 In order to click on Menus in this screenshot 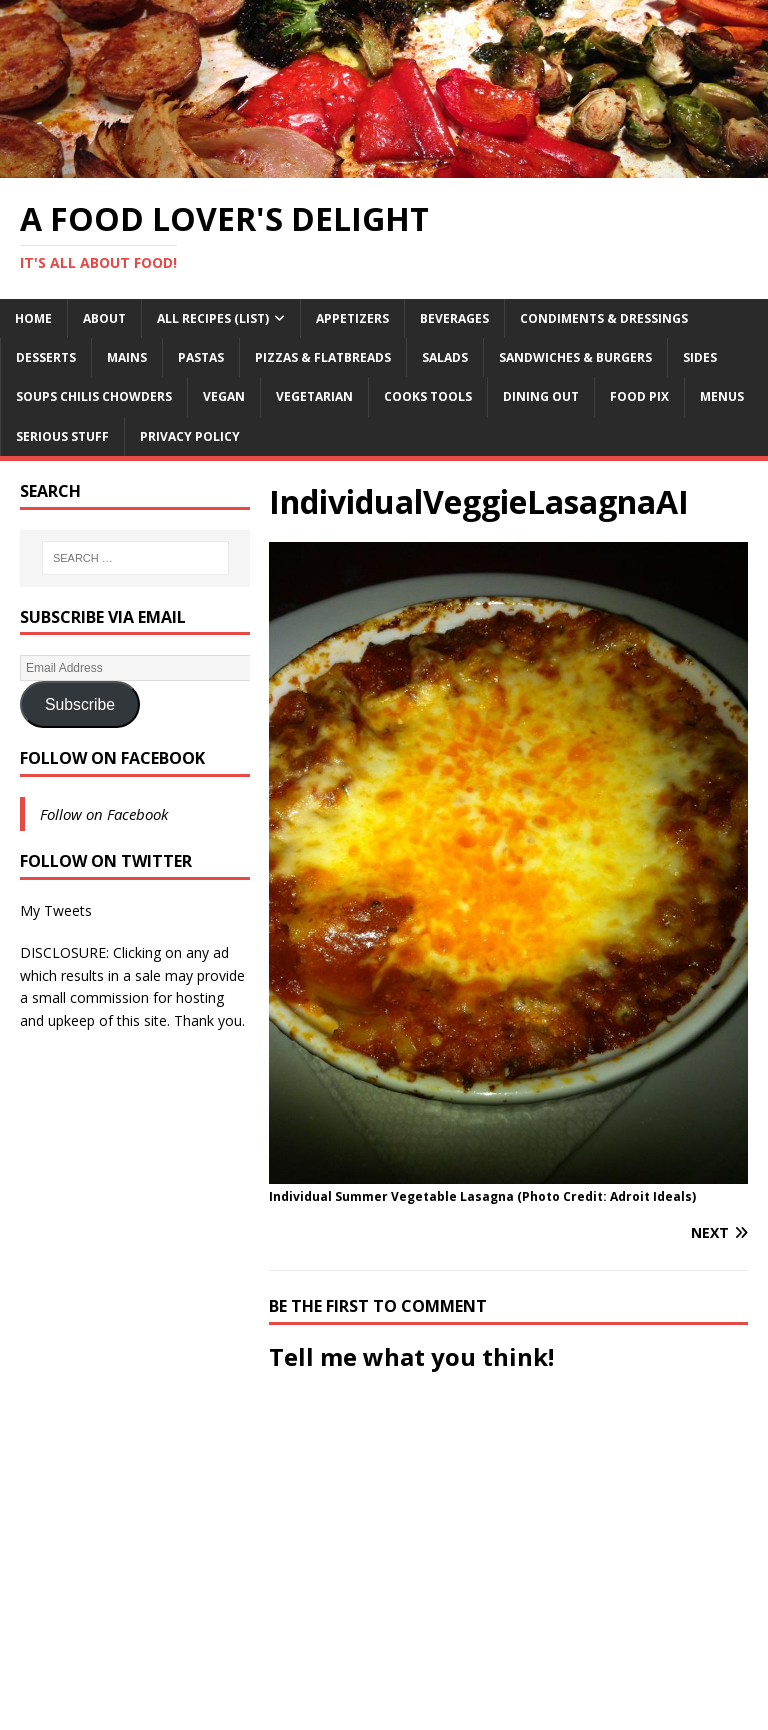, I will do `click(722, 396)`.